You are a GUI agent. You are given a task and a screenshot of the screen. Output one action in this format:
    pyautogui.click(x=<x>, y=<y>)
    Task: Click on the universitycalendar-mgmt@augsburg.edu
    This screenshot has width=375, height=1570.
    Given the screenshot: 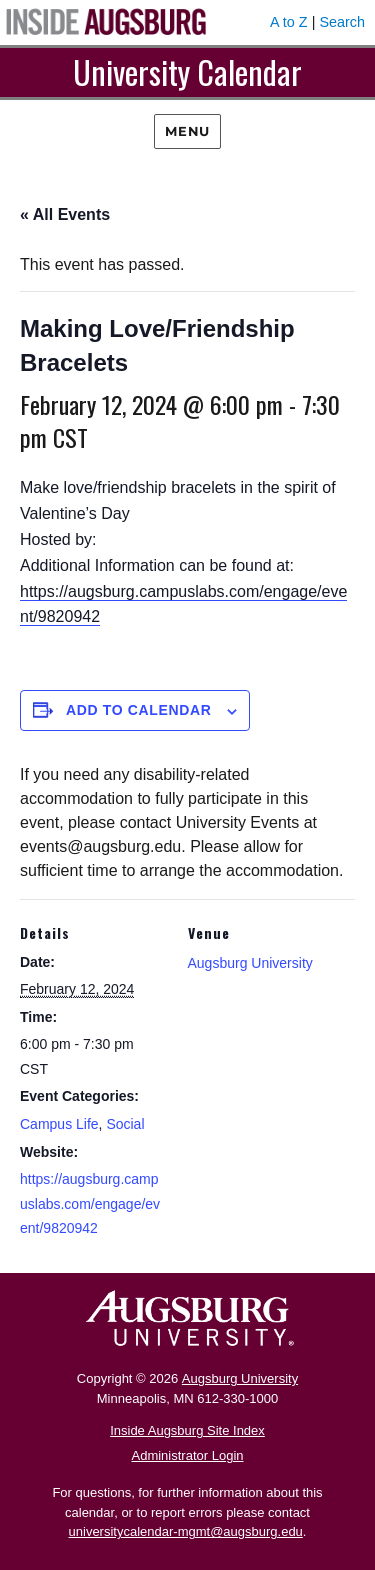 What is the action you would take?
    pyautogui.click(x=186, y=1531)
    